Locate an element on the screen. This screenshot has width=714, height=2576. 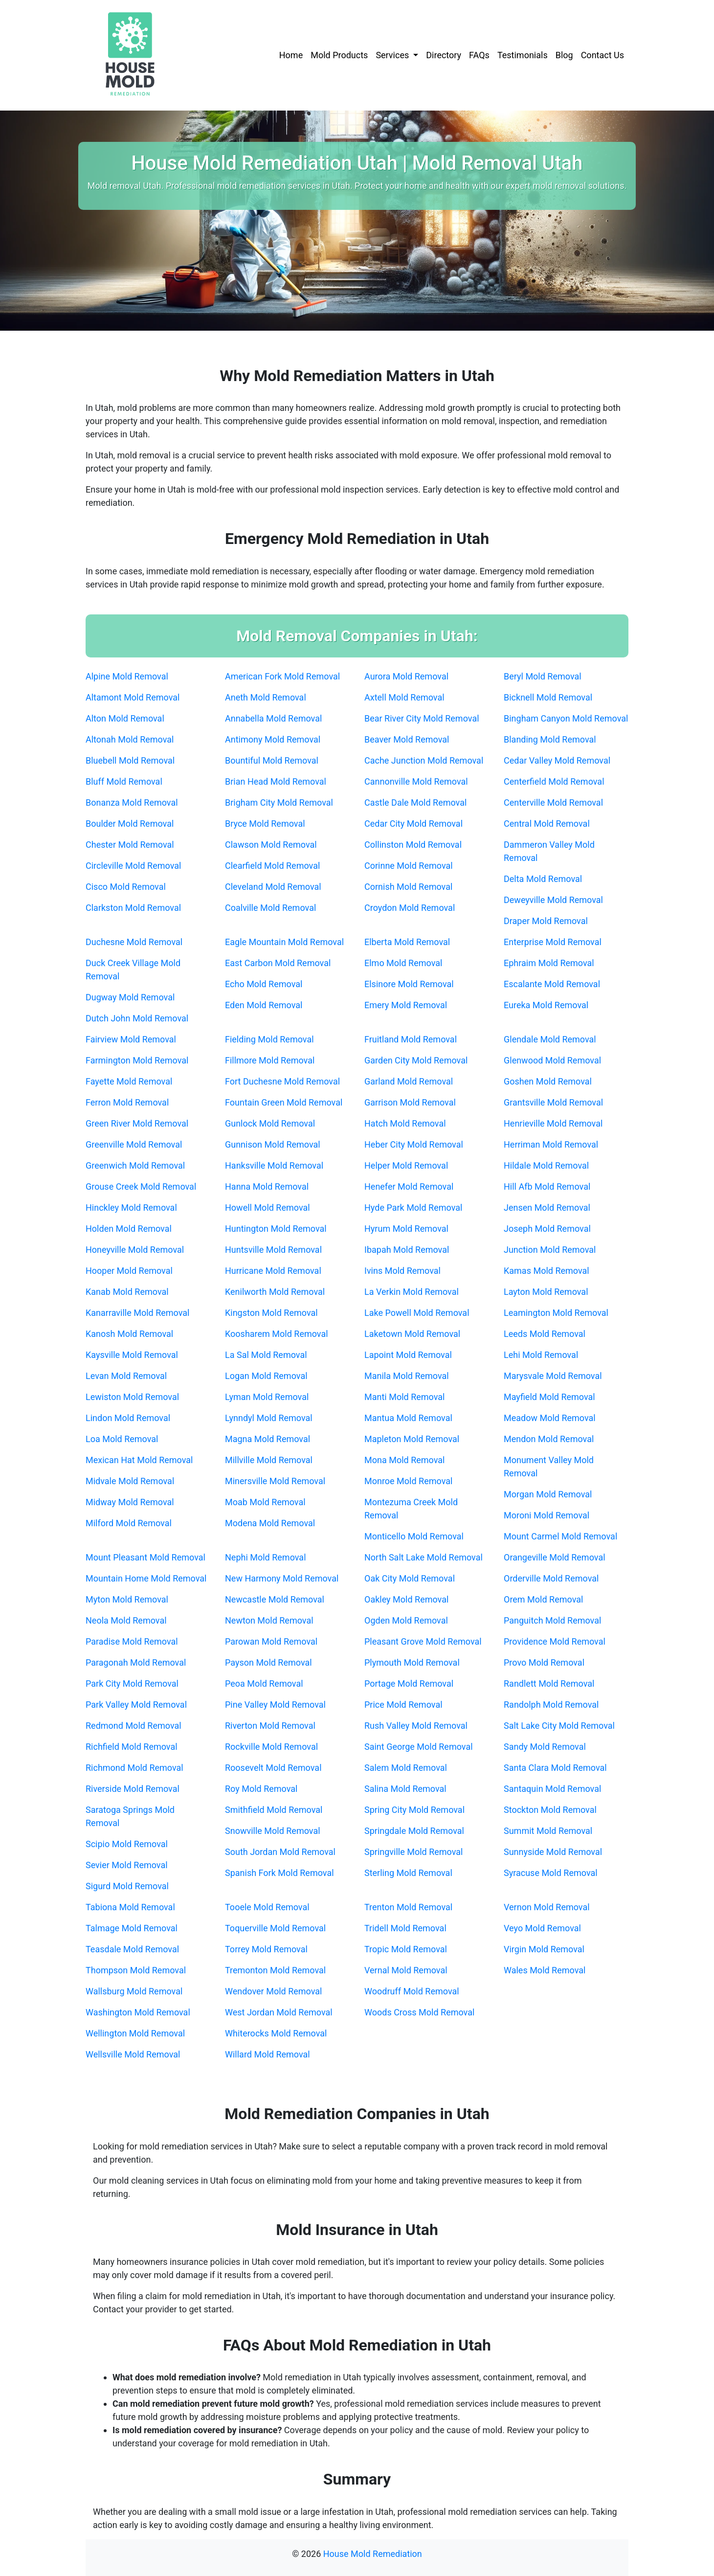
Tabiona Mold Removal is located at coordinates (130, 1907).